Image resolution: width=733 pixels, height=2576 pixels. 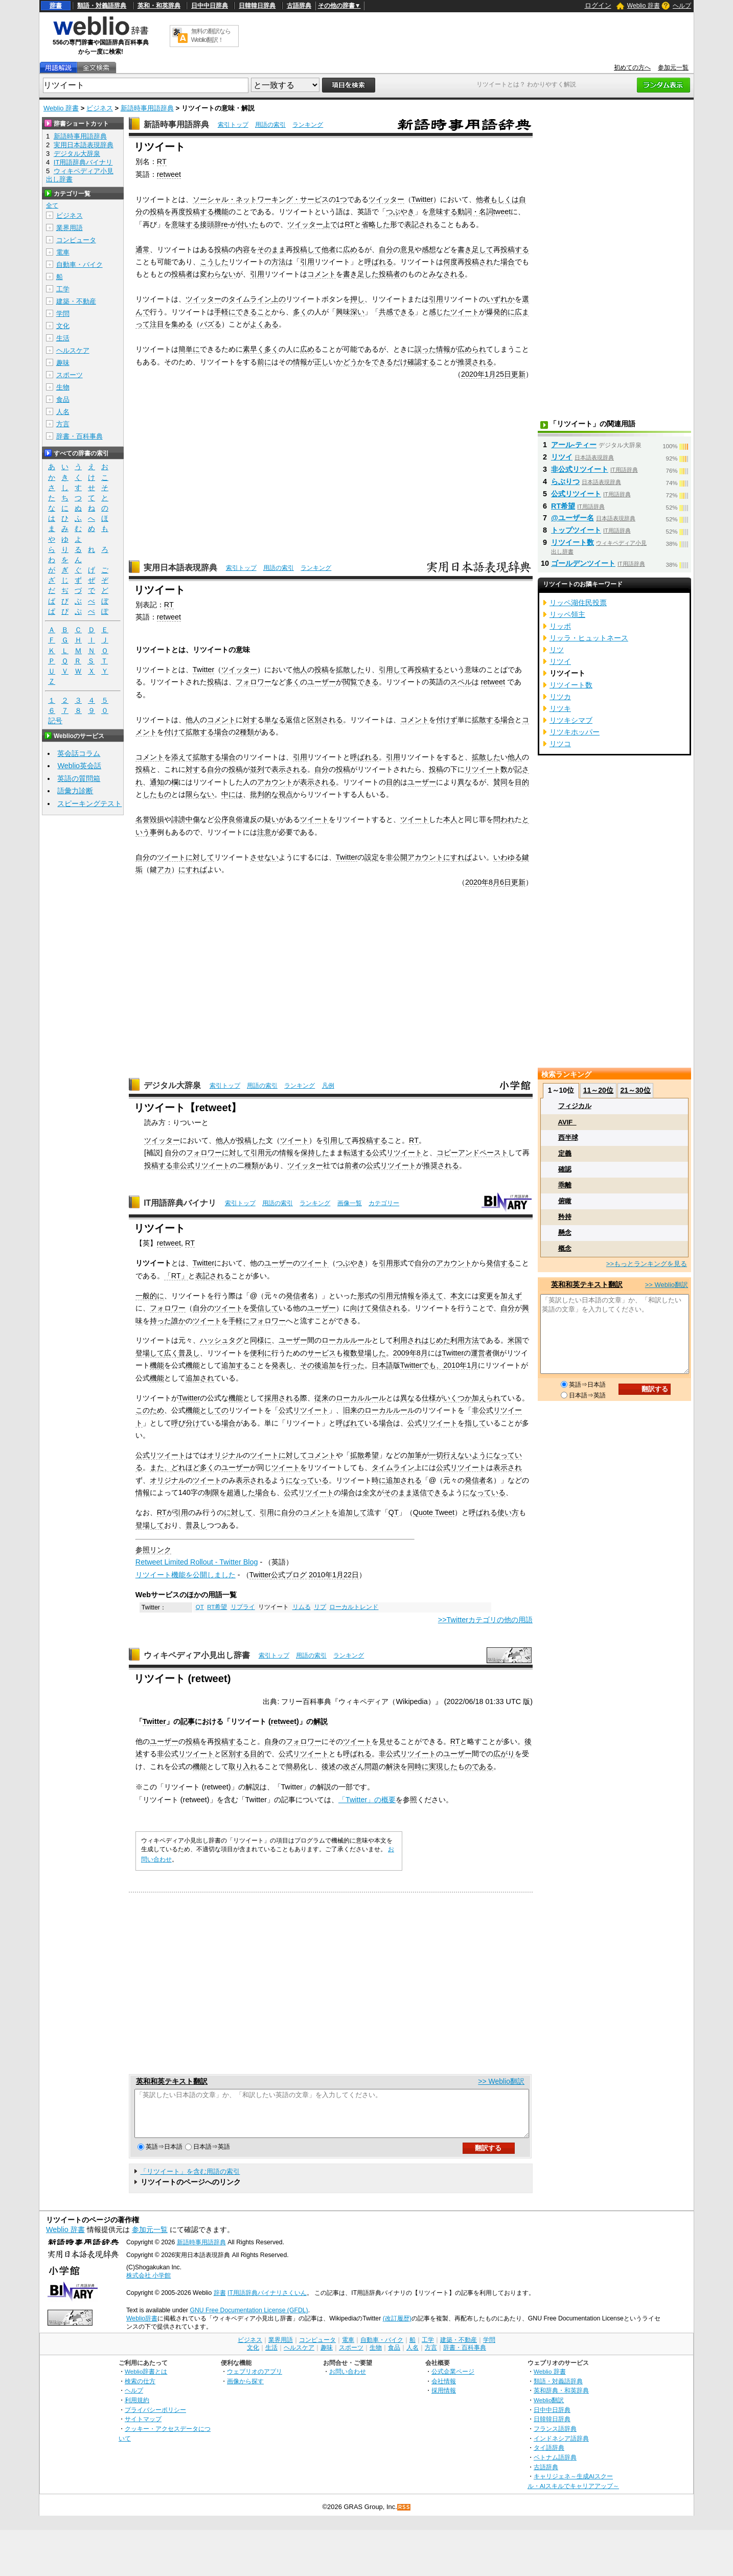 What do you see at coordinates (212, 1492) in the screenshot?
I see `制限` at bounding box center [212, 1492].